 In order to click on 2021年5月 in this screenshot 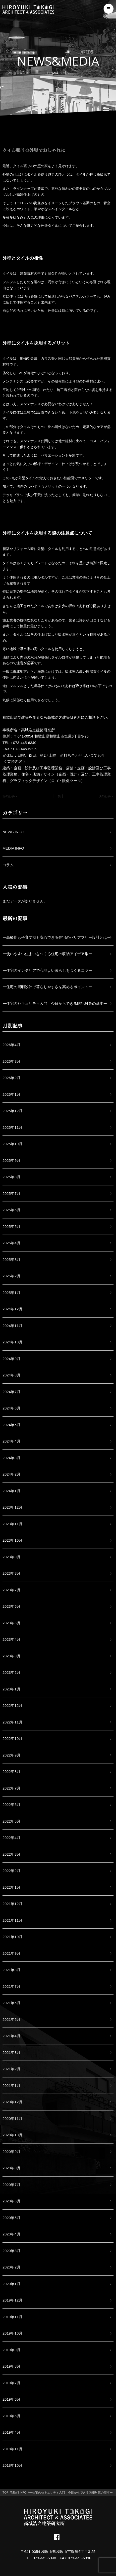, I will do `click(11, 2019)`.